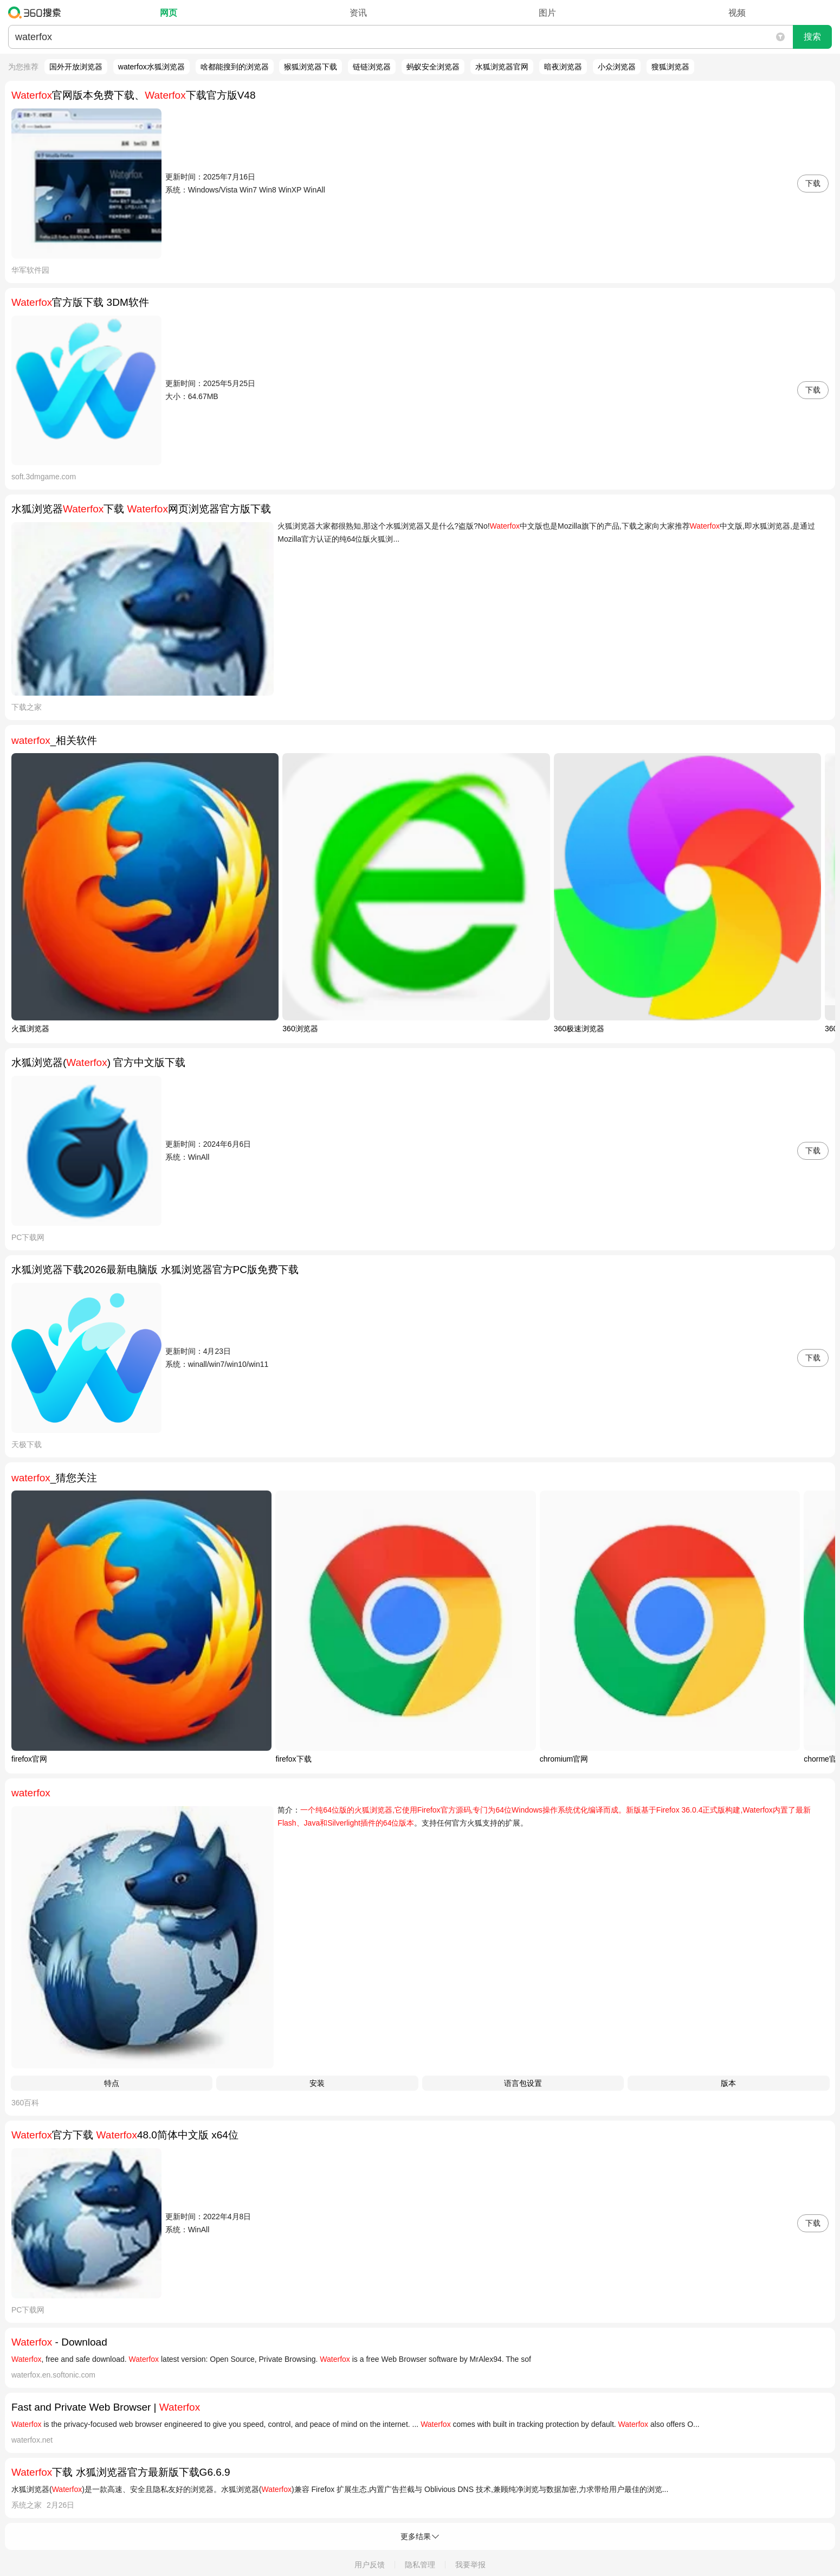 The image size is (840, 2576). I want to click on 搜索, so click(812, 36).